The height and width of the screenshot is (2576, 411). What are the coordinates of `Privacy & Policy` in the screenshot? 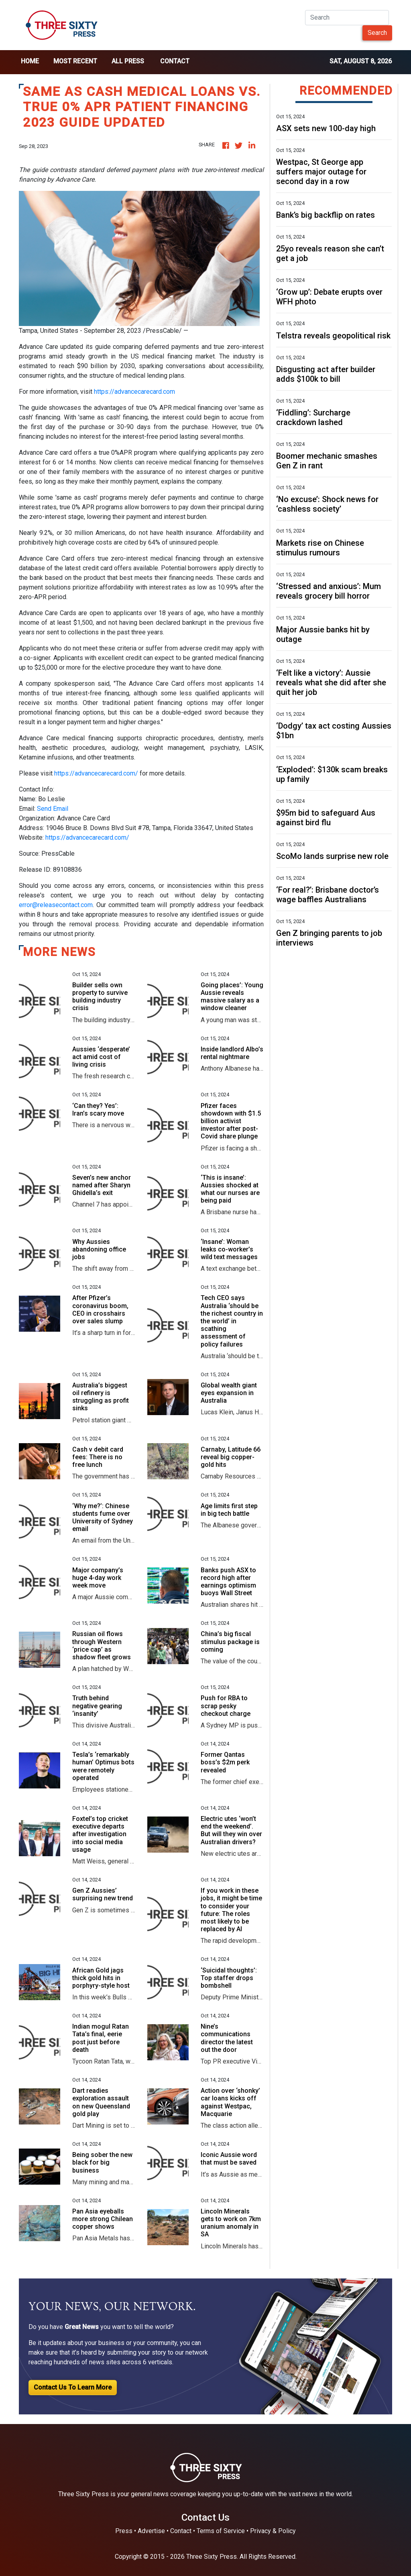 It's located at (273, 2531).